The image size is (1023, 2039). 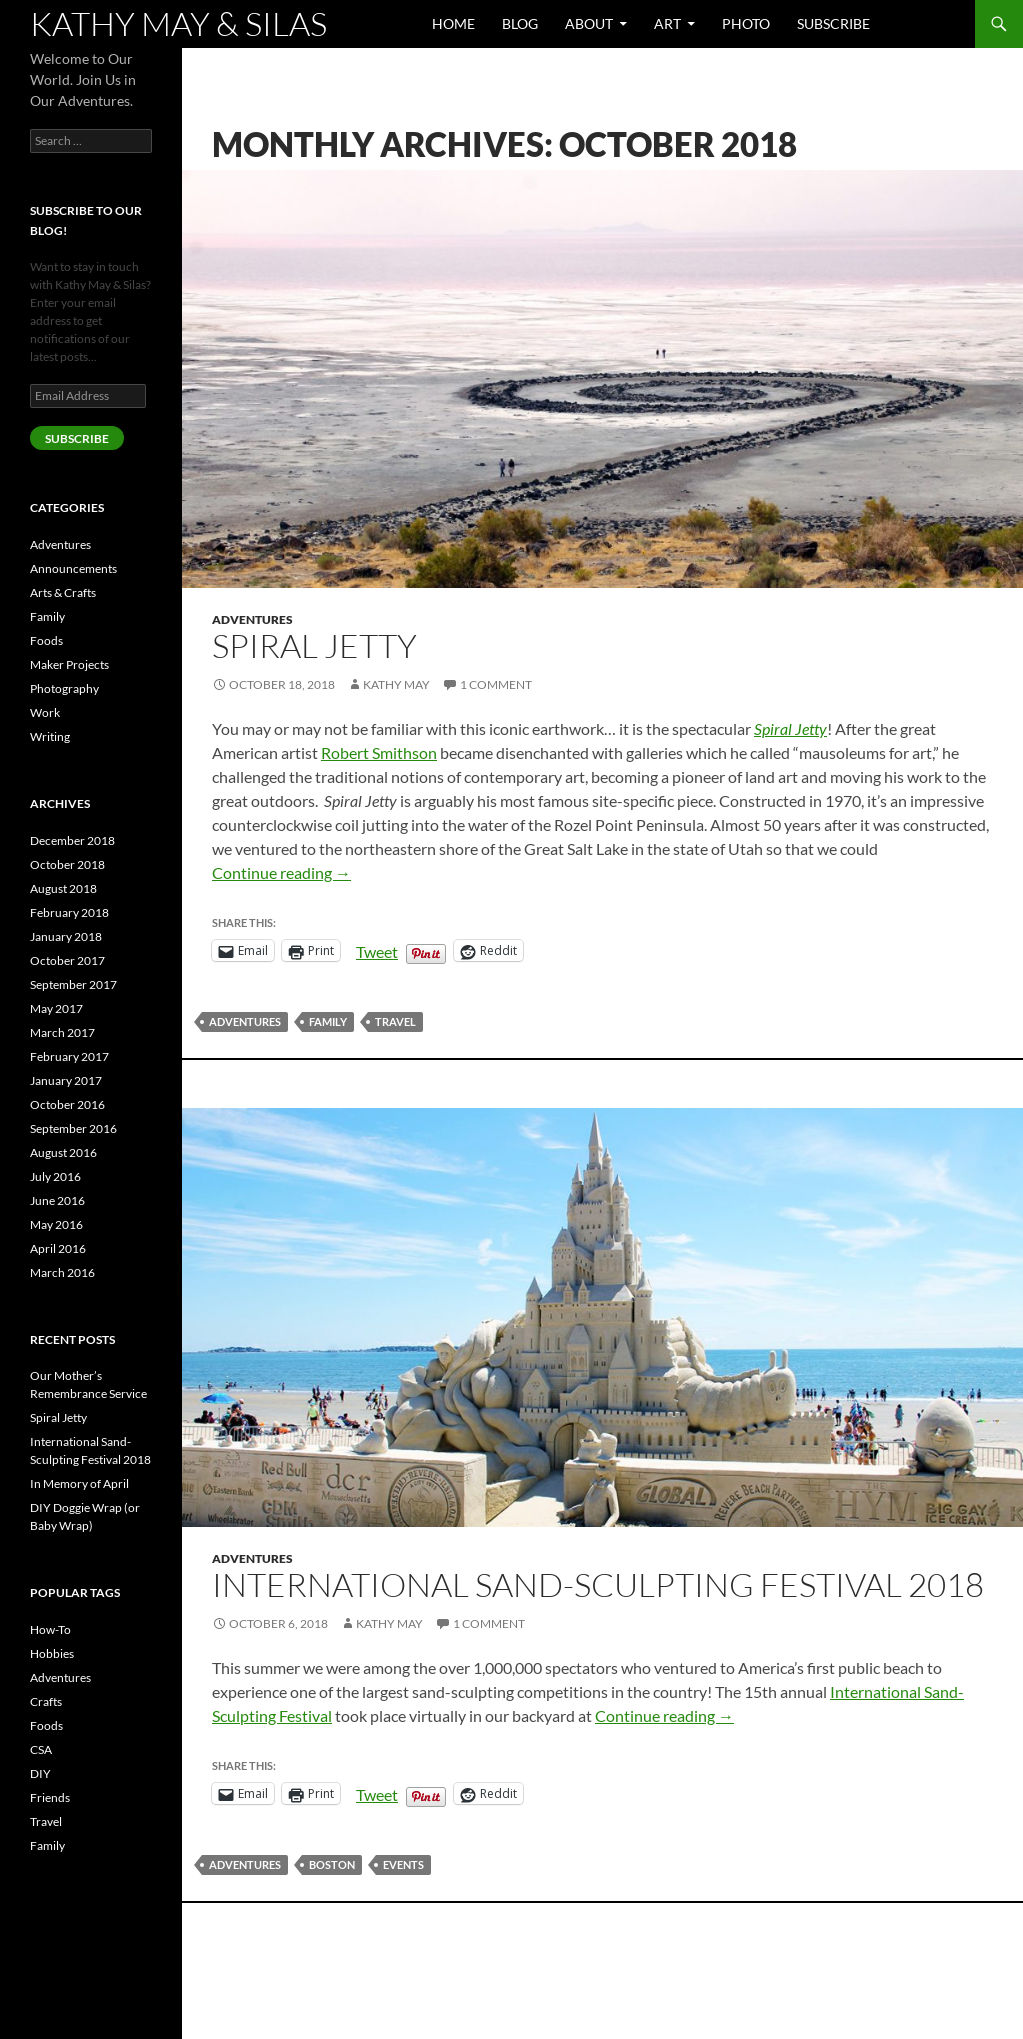 What do you see at coordinates (79, 1483) in the screenshot?
I see `In Memory of April` at bounding box center [79, 1483].